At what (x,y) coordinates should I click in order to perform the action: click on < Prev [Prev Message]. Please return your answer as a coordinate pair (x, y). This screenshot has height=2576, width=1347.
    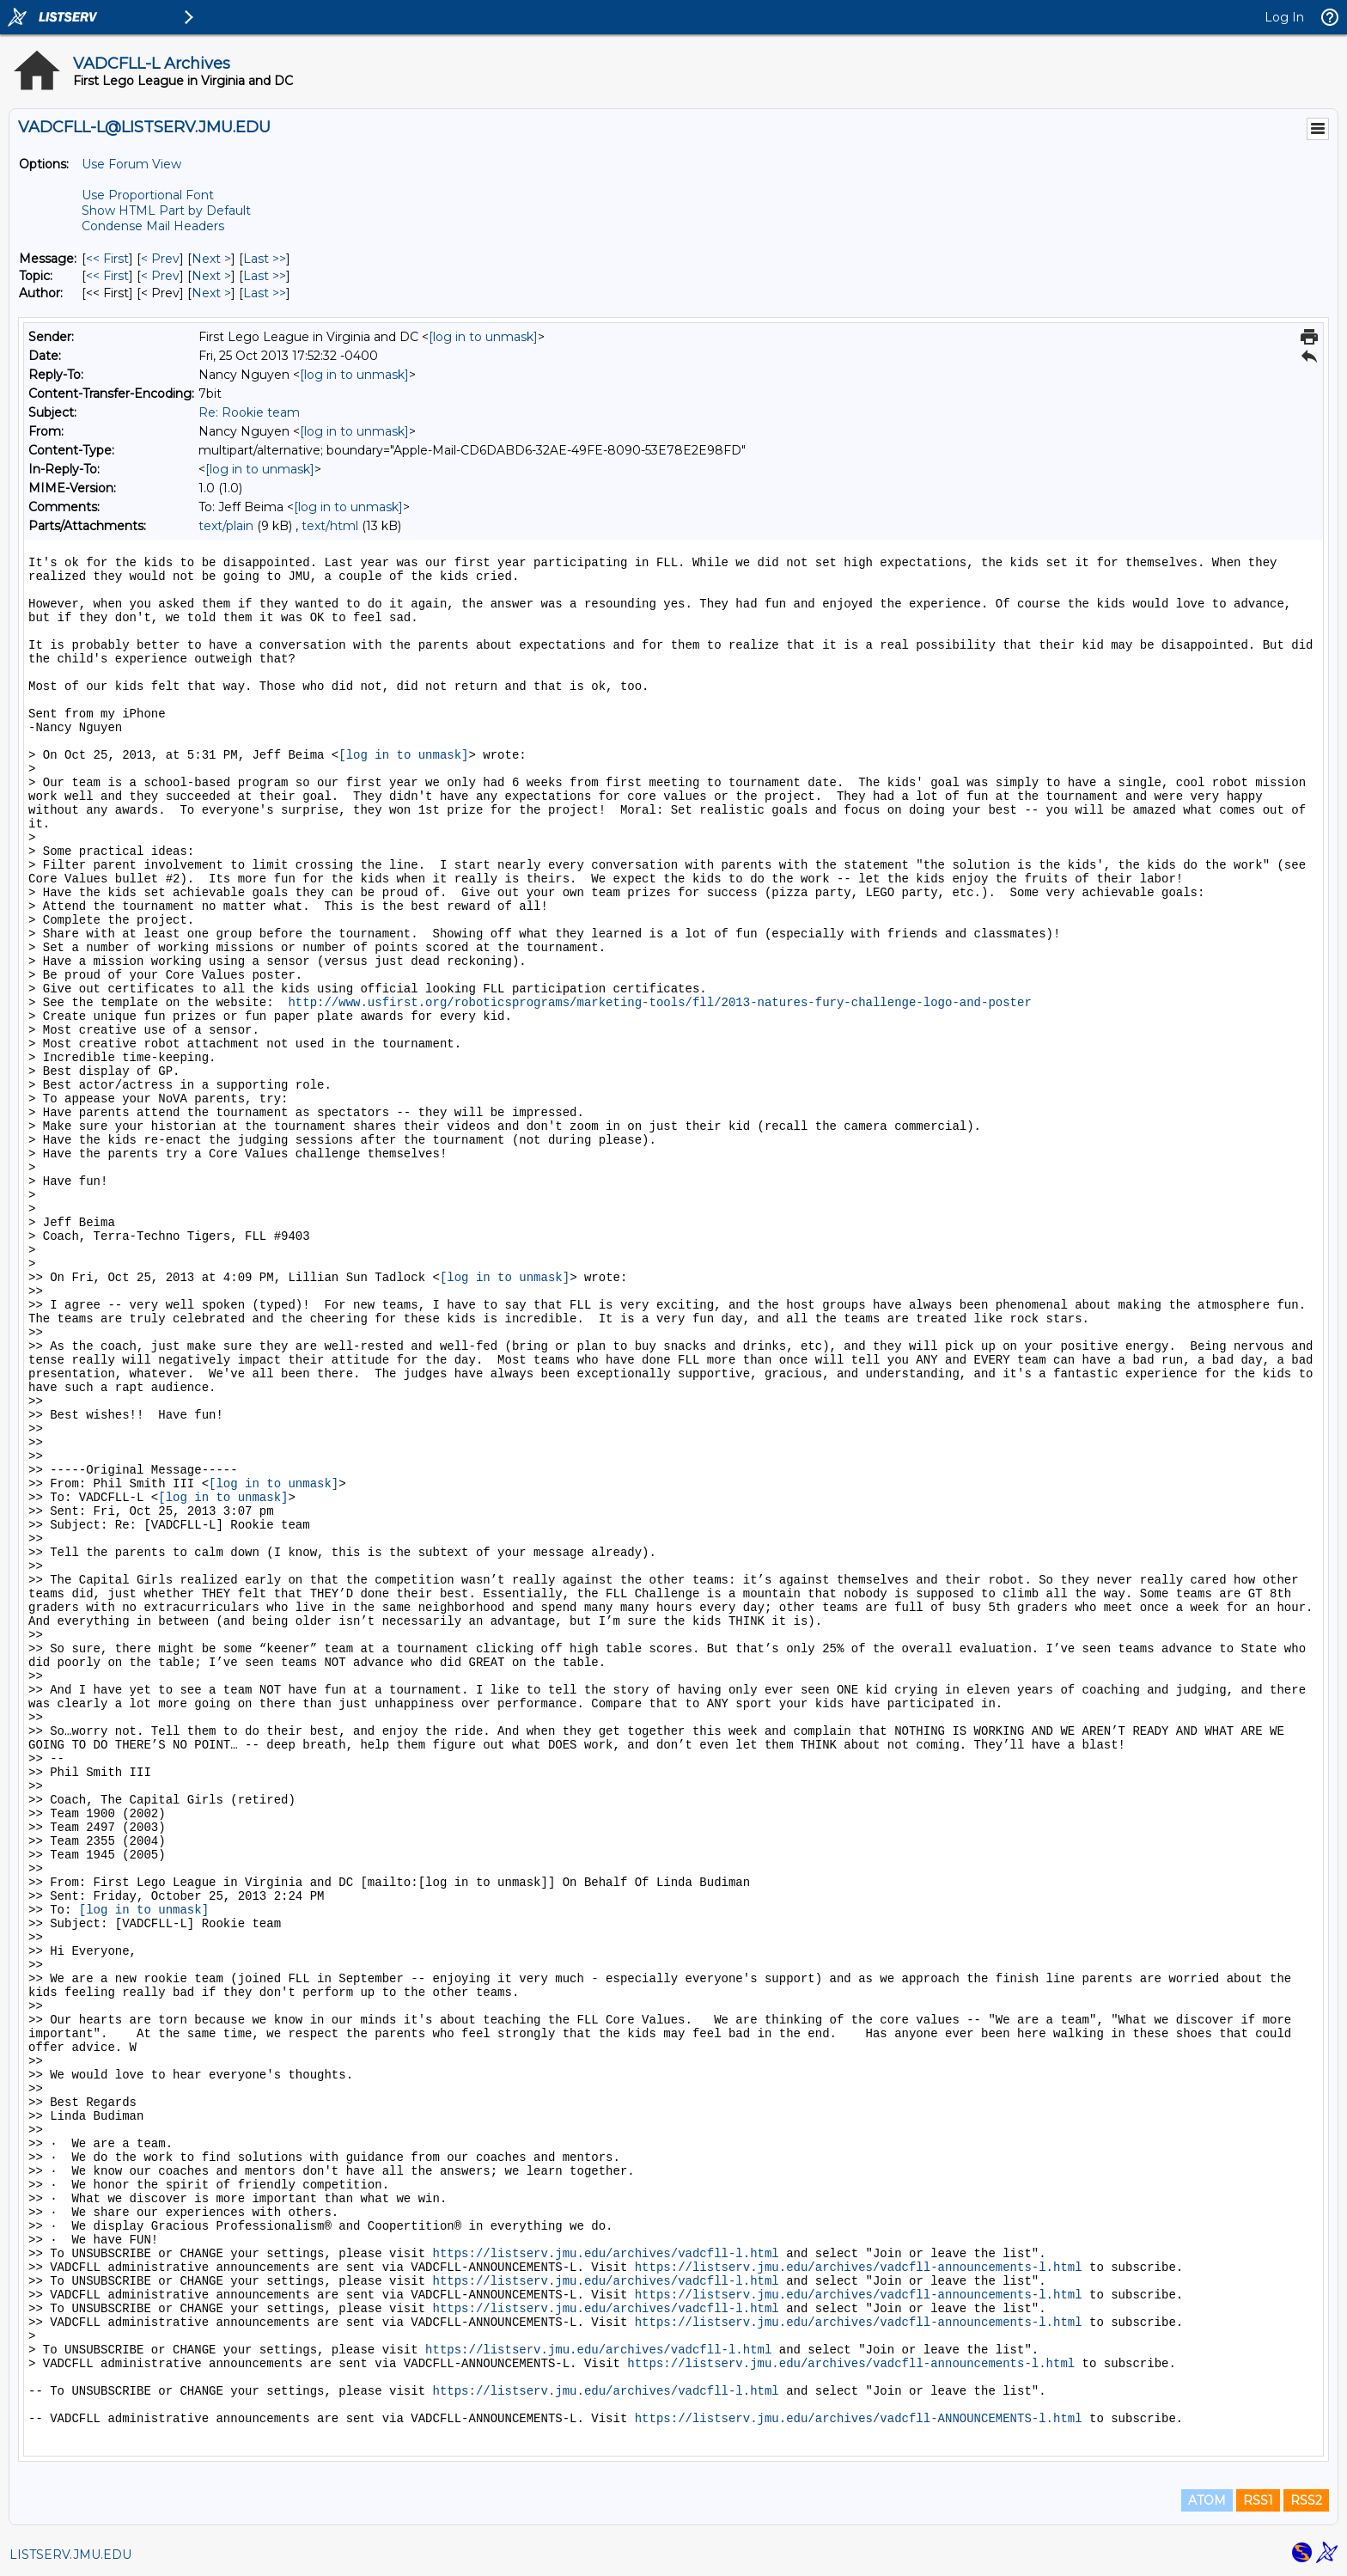
    Looking at the image, I should click on (160, 258).